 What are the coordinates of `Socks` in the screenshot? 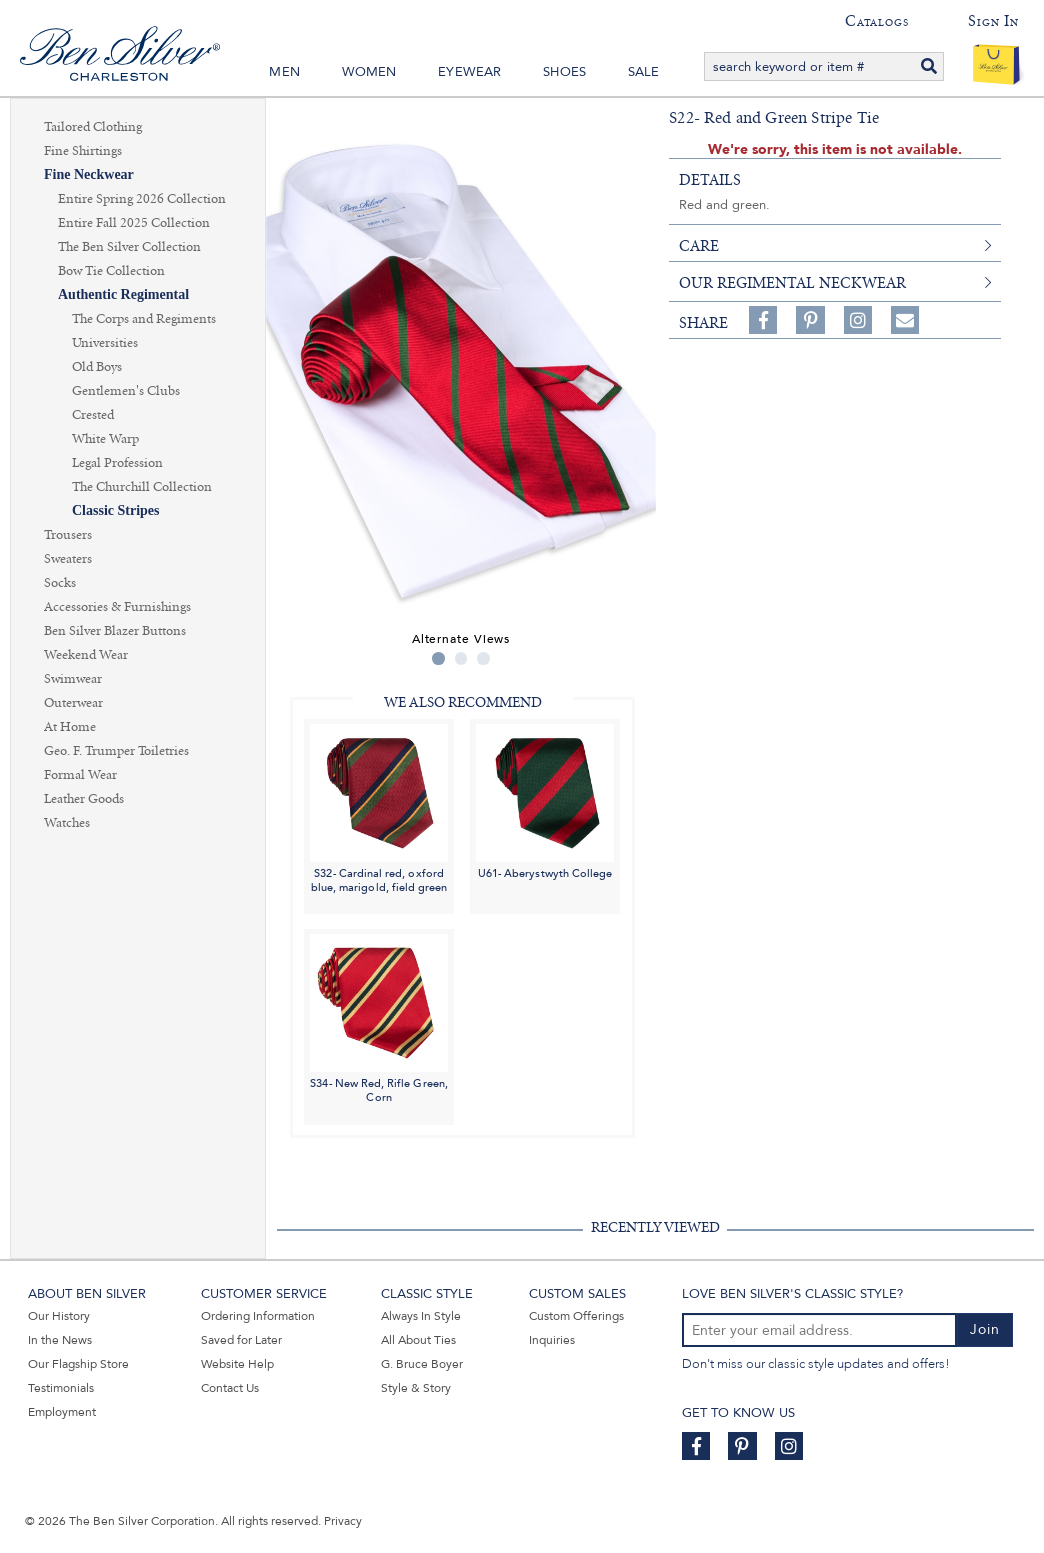 It's located at (60, 583).